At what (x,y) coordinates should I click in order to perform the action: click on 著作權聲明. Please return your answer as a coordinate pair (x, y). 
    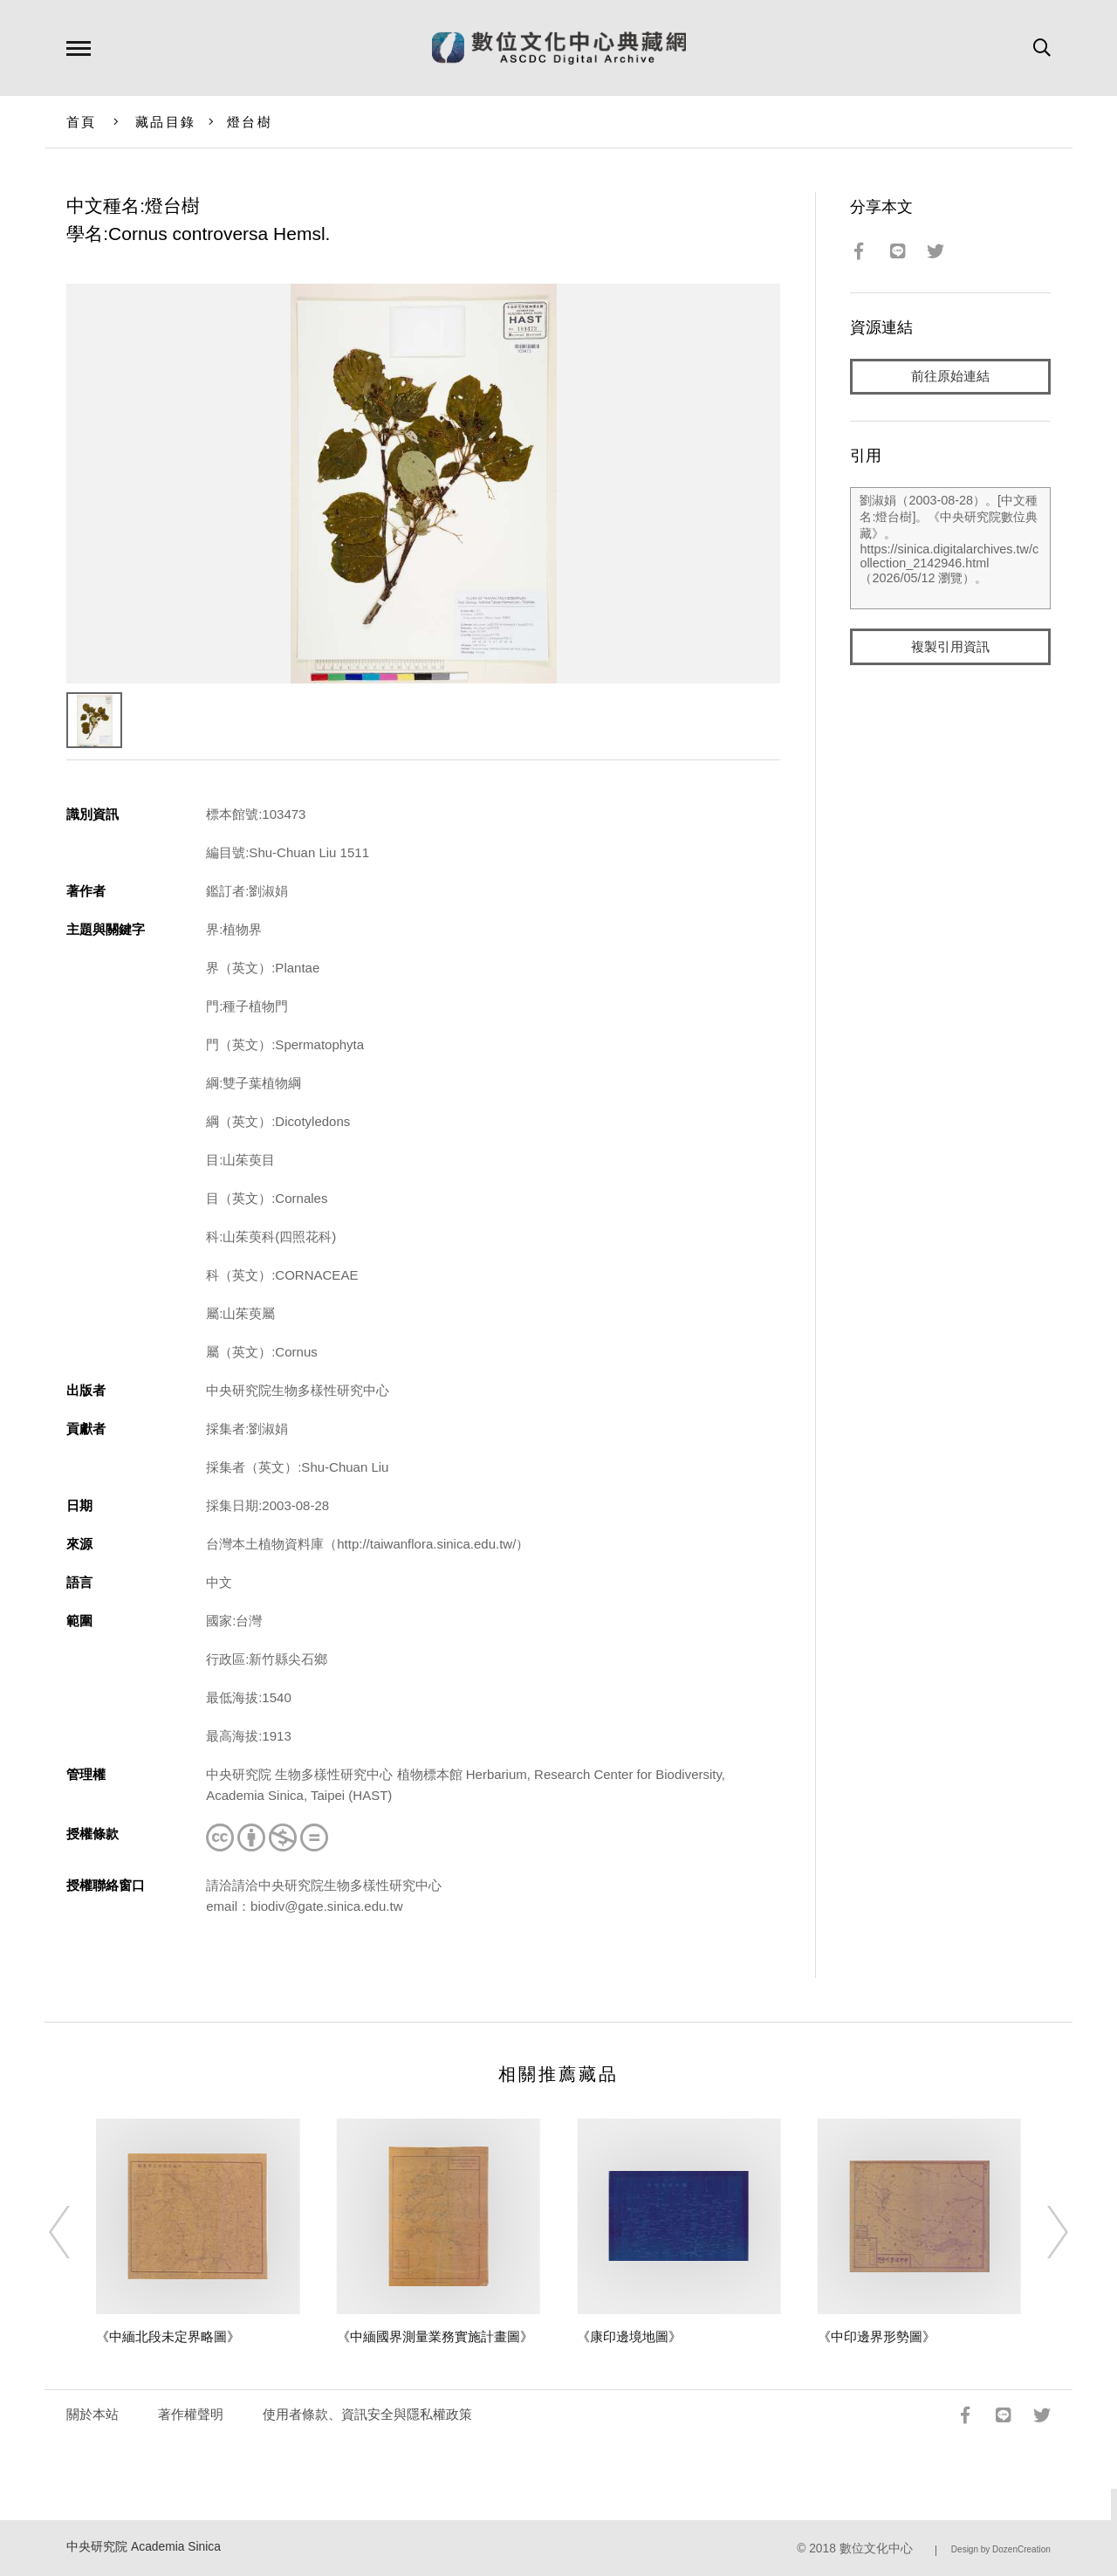
    Looking at the image, I should click on (190, 2414).